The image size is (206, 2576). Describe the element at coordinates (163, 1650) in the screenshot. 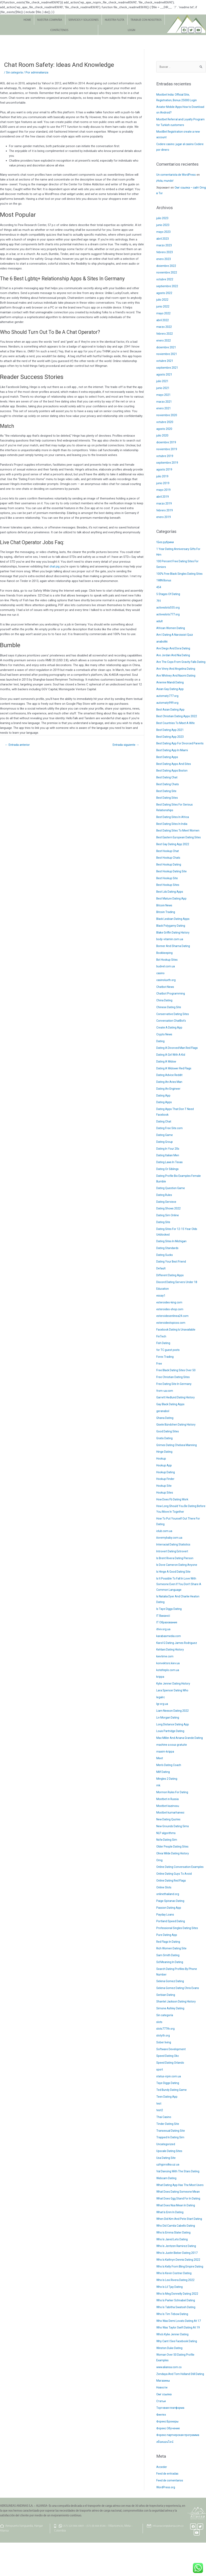

I see `itlviv.org.ua` at that location.